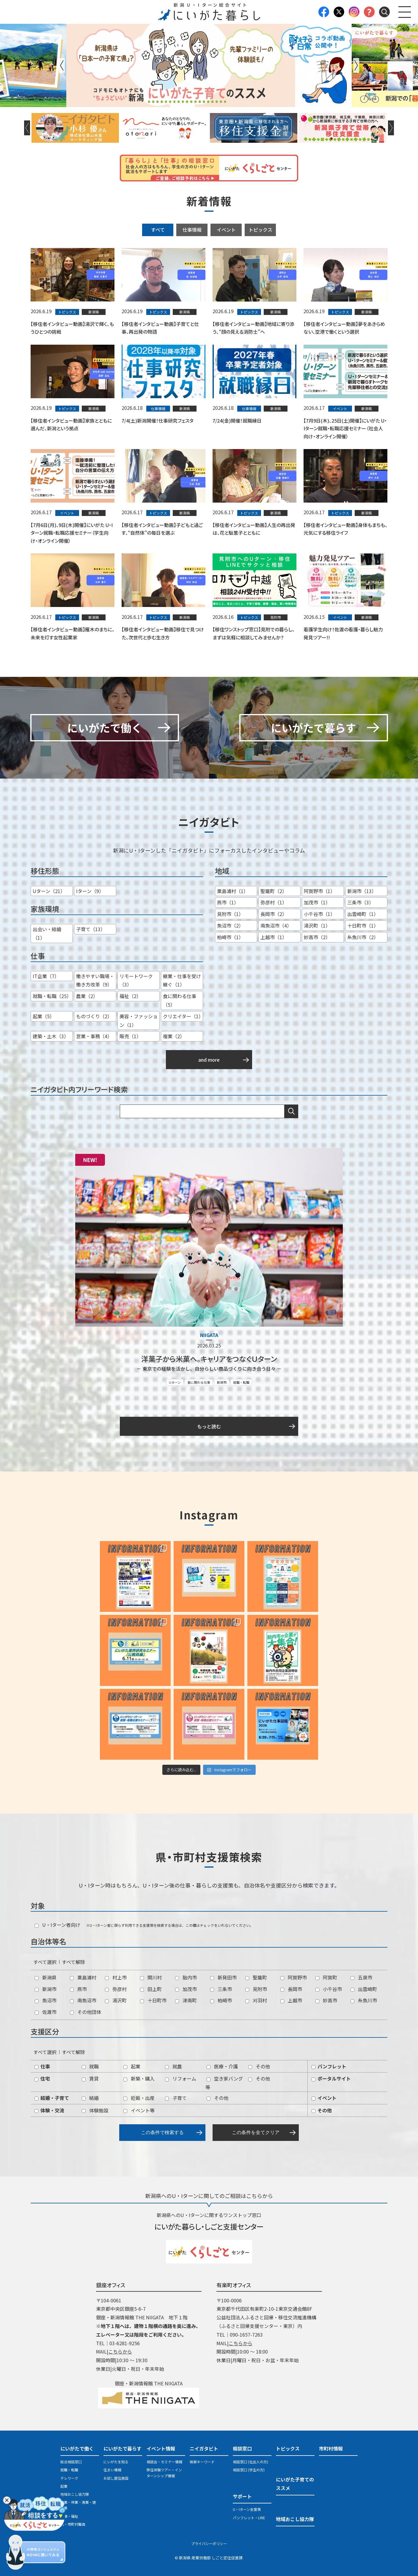  I want to click on 柏崎市（1）, so click(230, 937).